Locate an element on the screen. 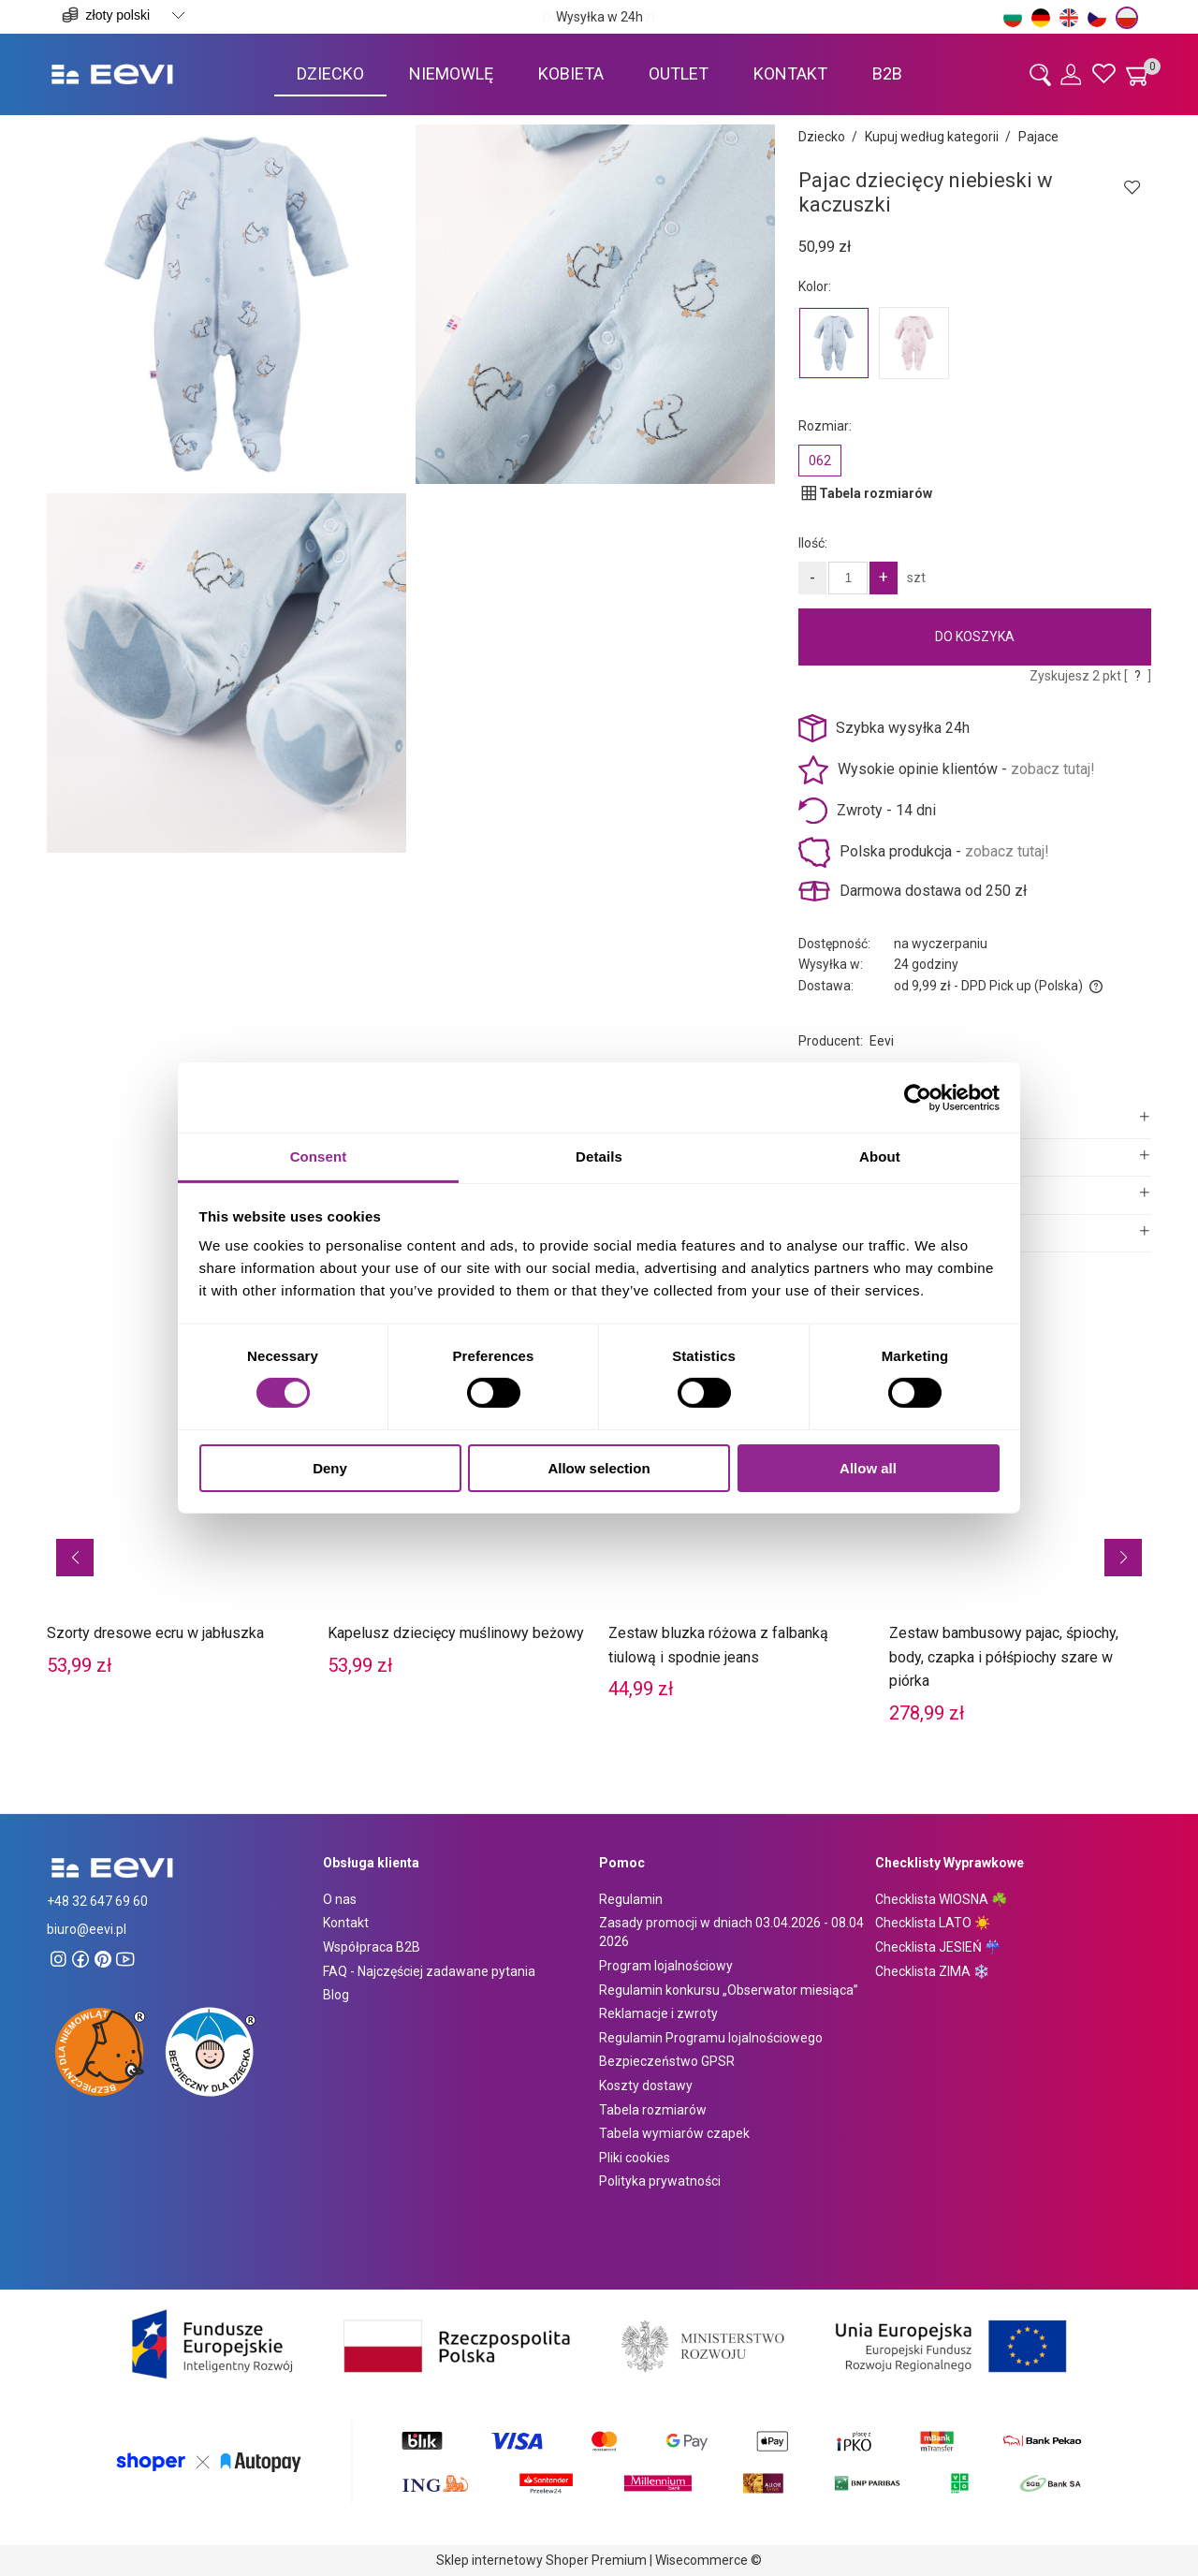 The image size is (1198, 2576). Kontakt is located at coordinates (346, 1922).